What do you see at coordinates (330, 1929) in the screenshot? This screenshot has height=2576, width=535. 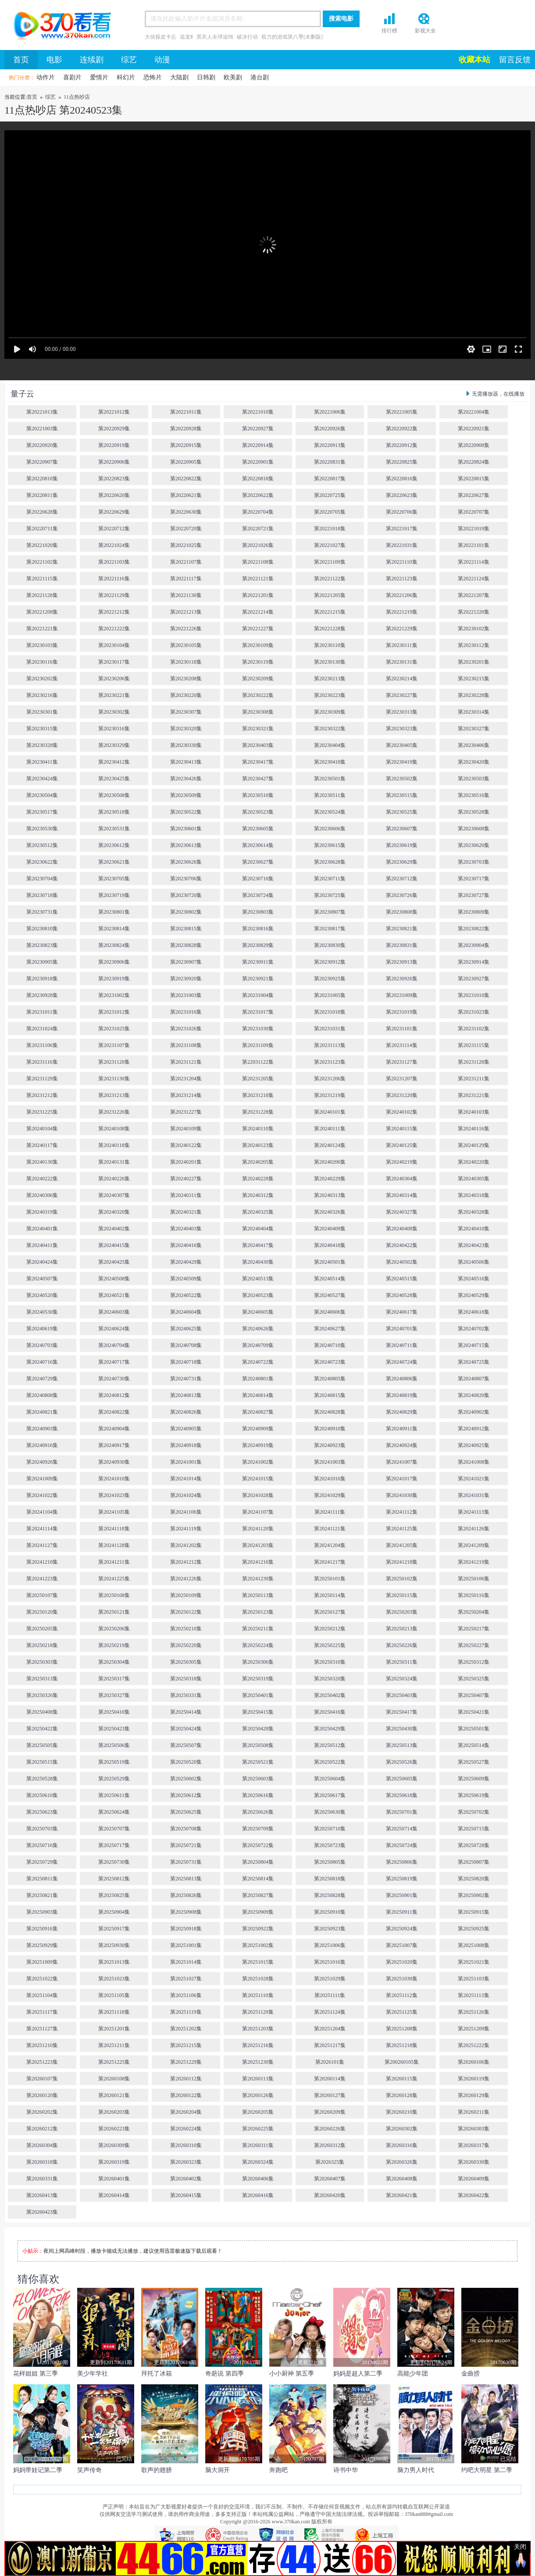 I see `第20250923集` at bounding box center [330, 1929].